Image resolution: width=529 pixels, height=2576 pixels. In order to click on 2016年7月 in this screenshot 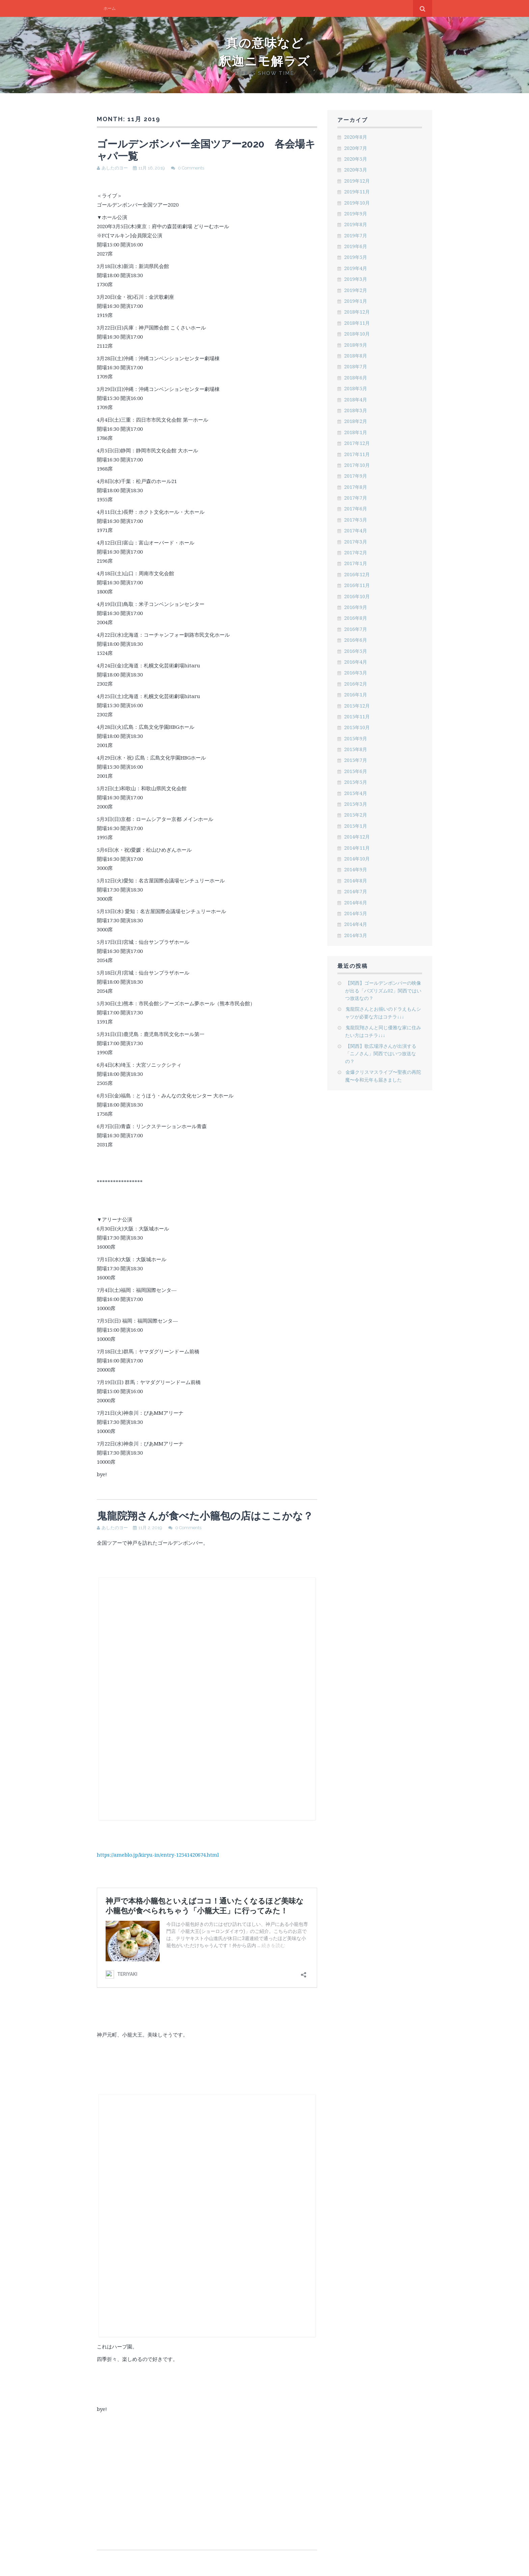, I will do `click(355, 629)`.